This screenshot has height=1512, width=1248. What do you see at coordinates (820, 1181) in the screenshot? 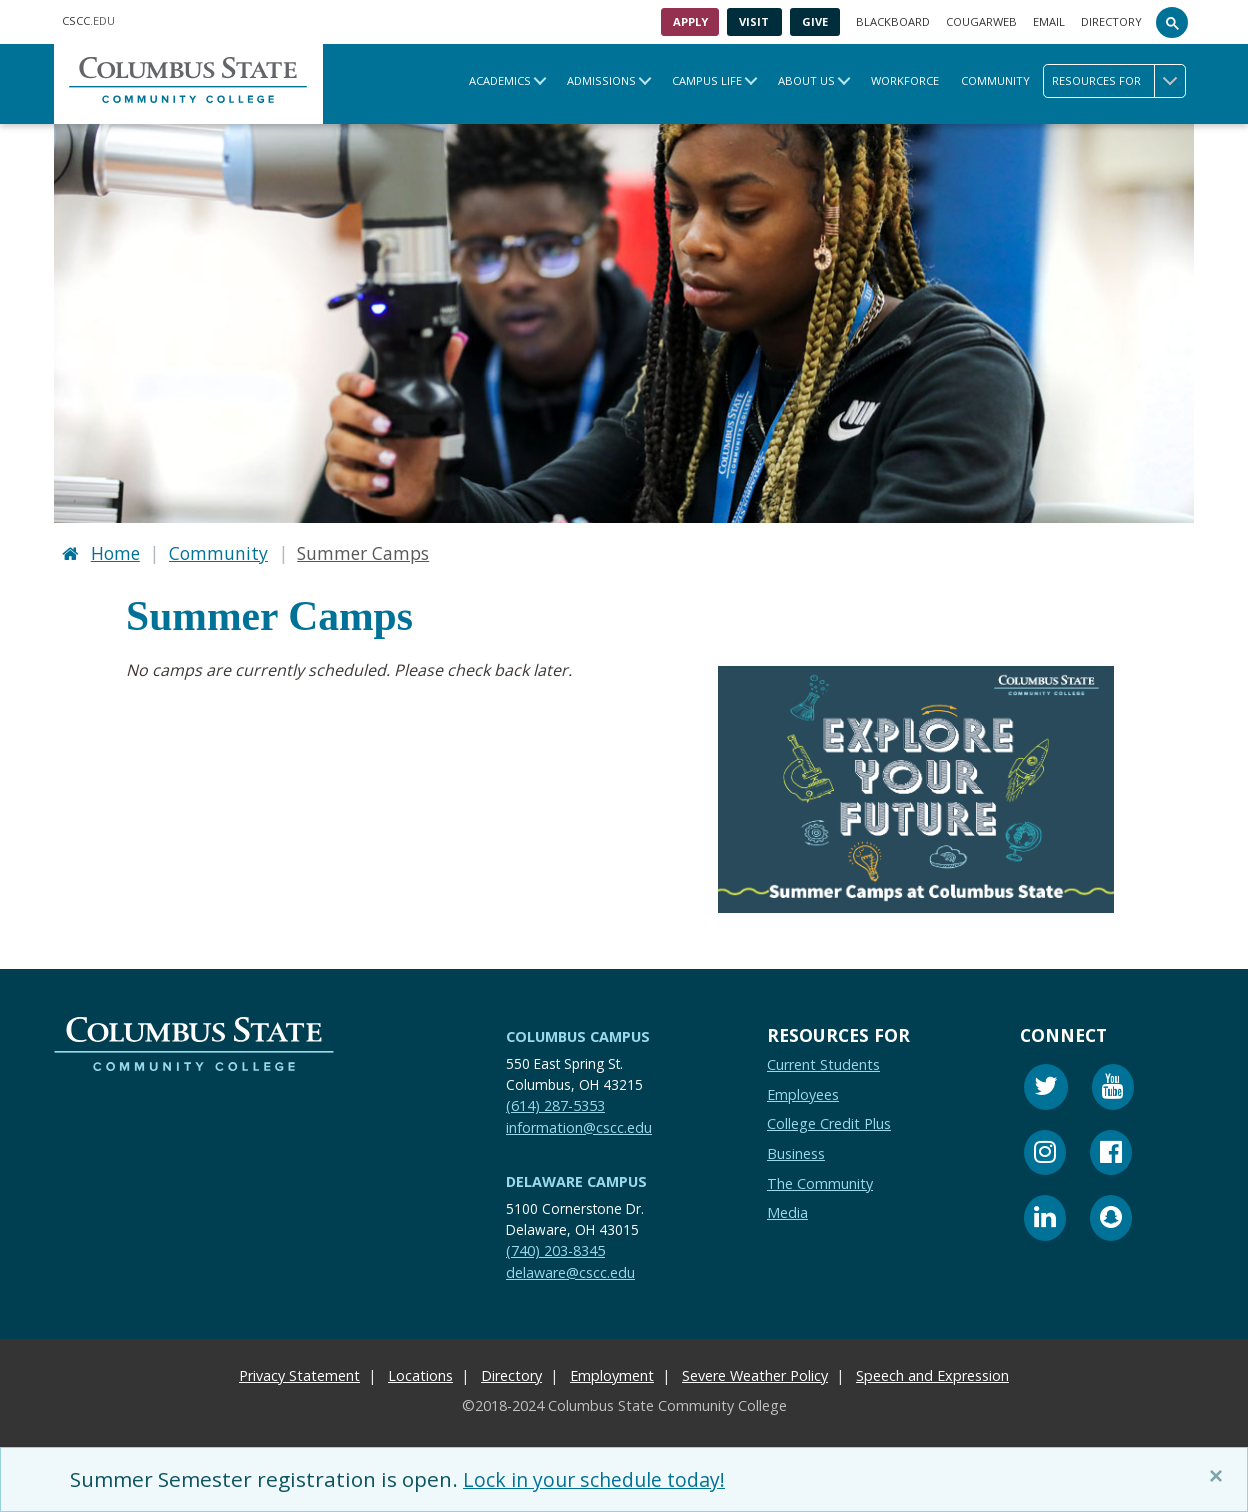
I see `The Community` at bounding box center [820, 1181].